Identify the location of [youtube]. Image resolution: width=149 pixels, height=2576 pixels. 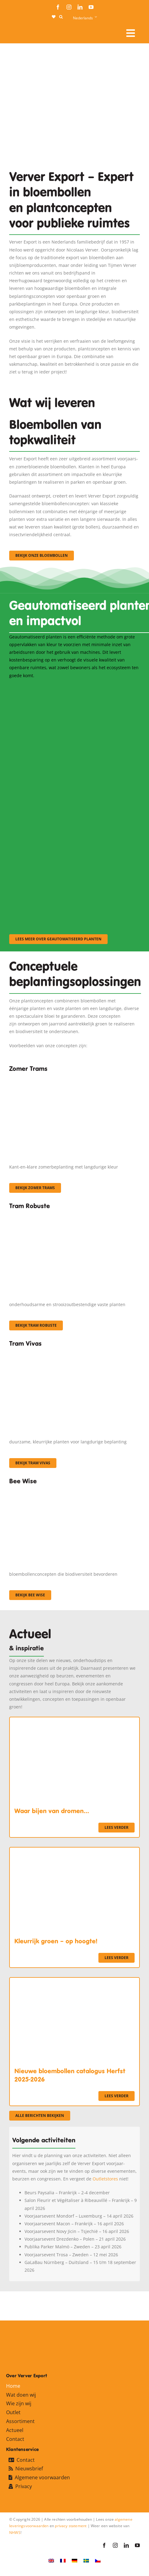
(91, 7).